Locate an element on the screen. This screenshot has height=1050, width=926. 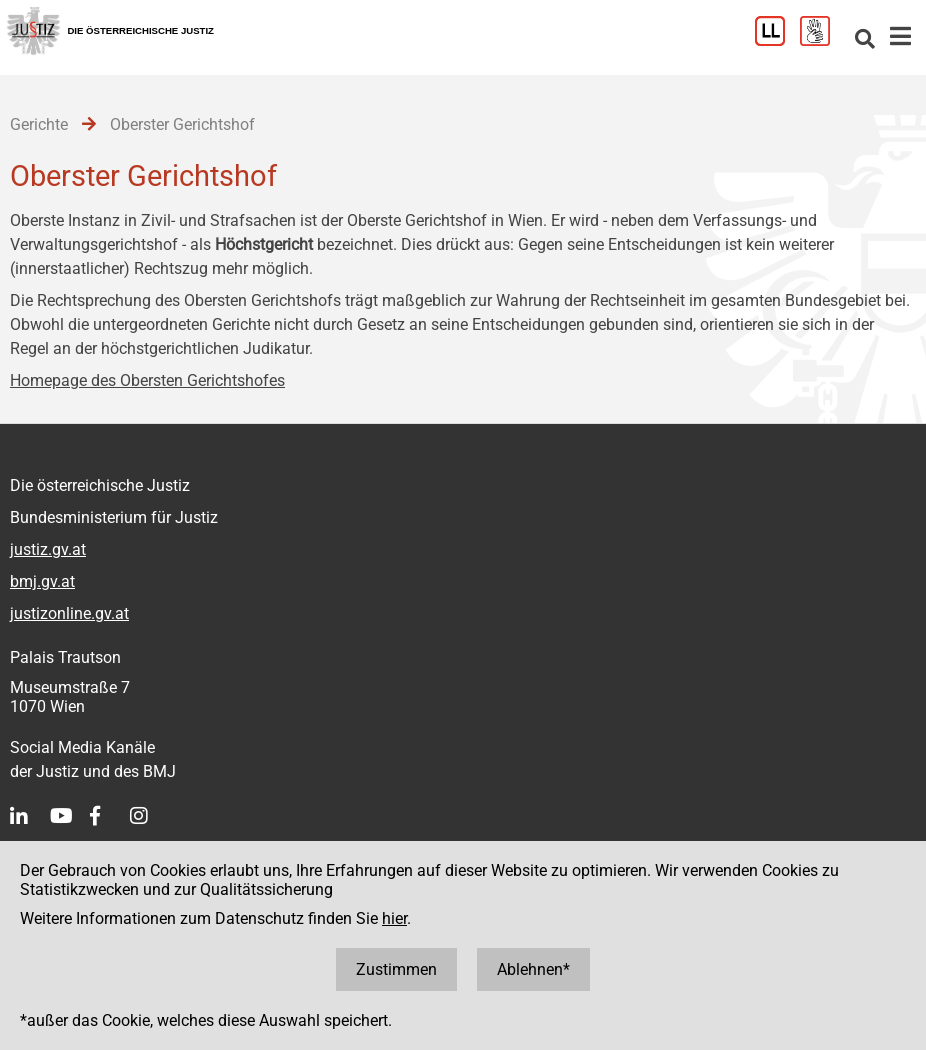
Ablehnen* is located at coordinates (533, 969).